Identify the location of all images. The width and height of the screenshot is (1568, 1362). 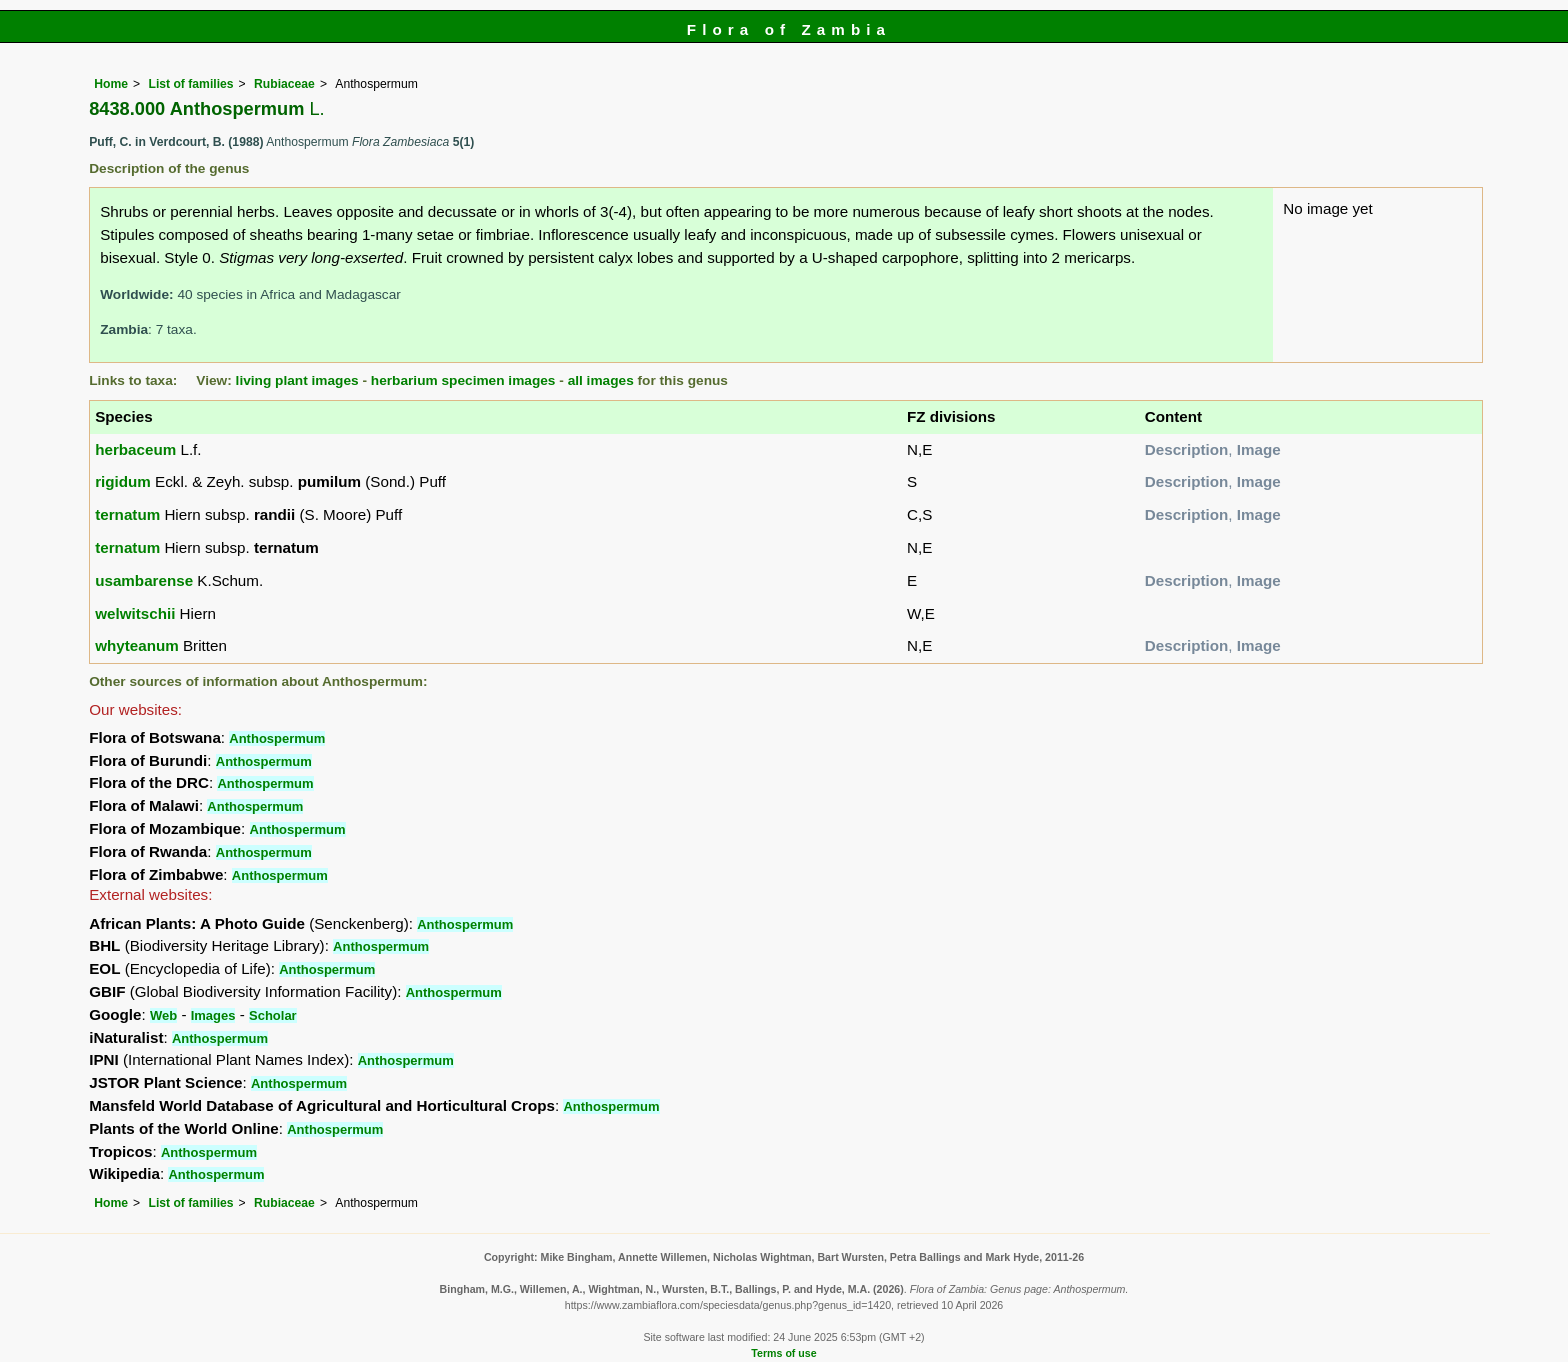
(601, 380).